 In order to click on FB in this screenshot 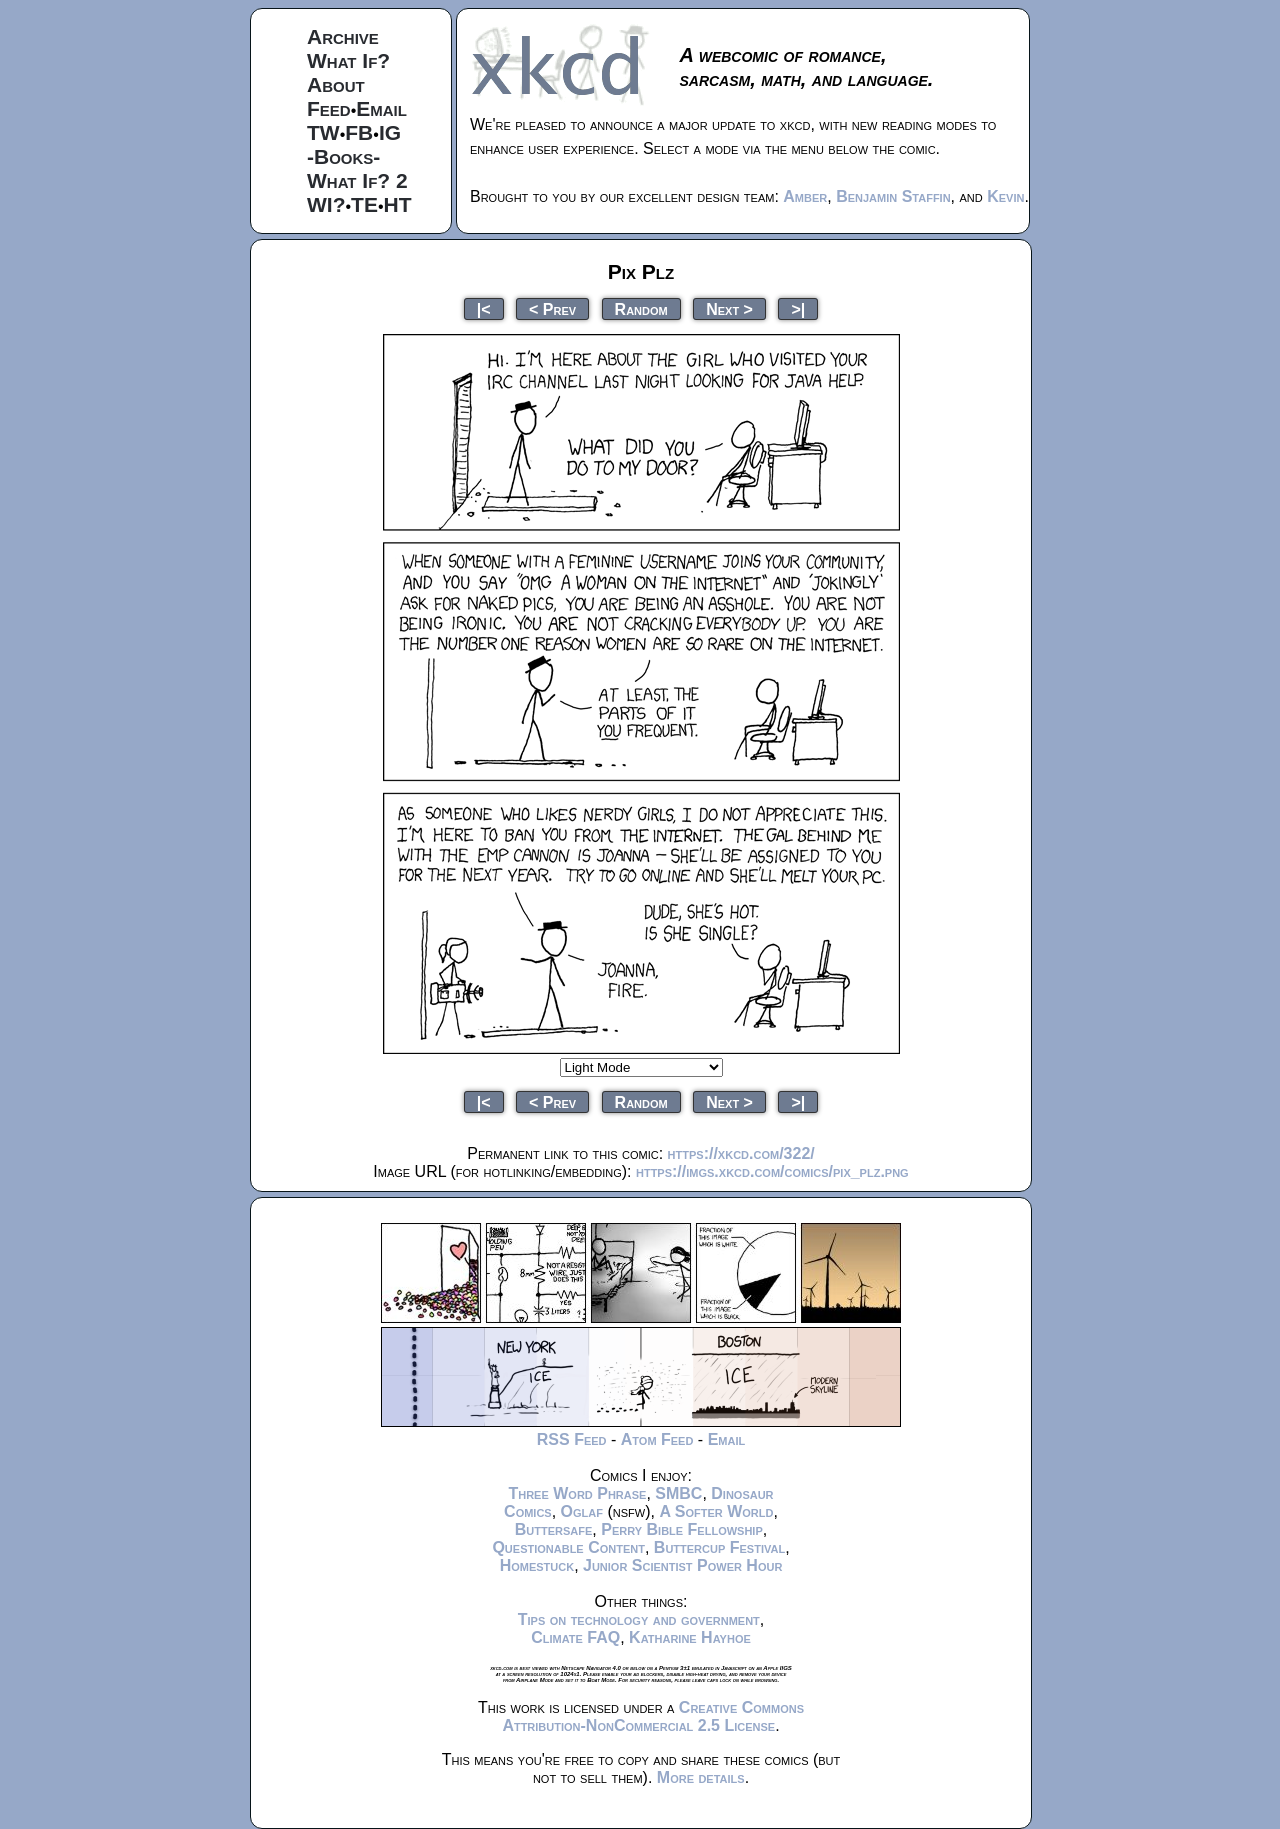, I will do `click(359, 132)`.